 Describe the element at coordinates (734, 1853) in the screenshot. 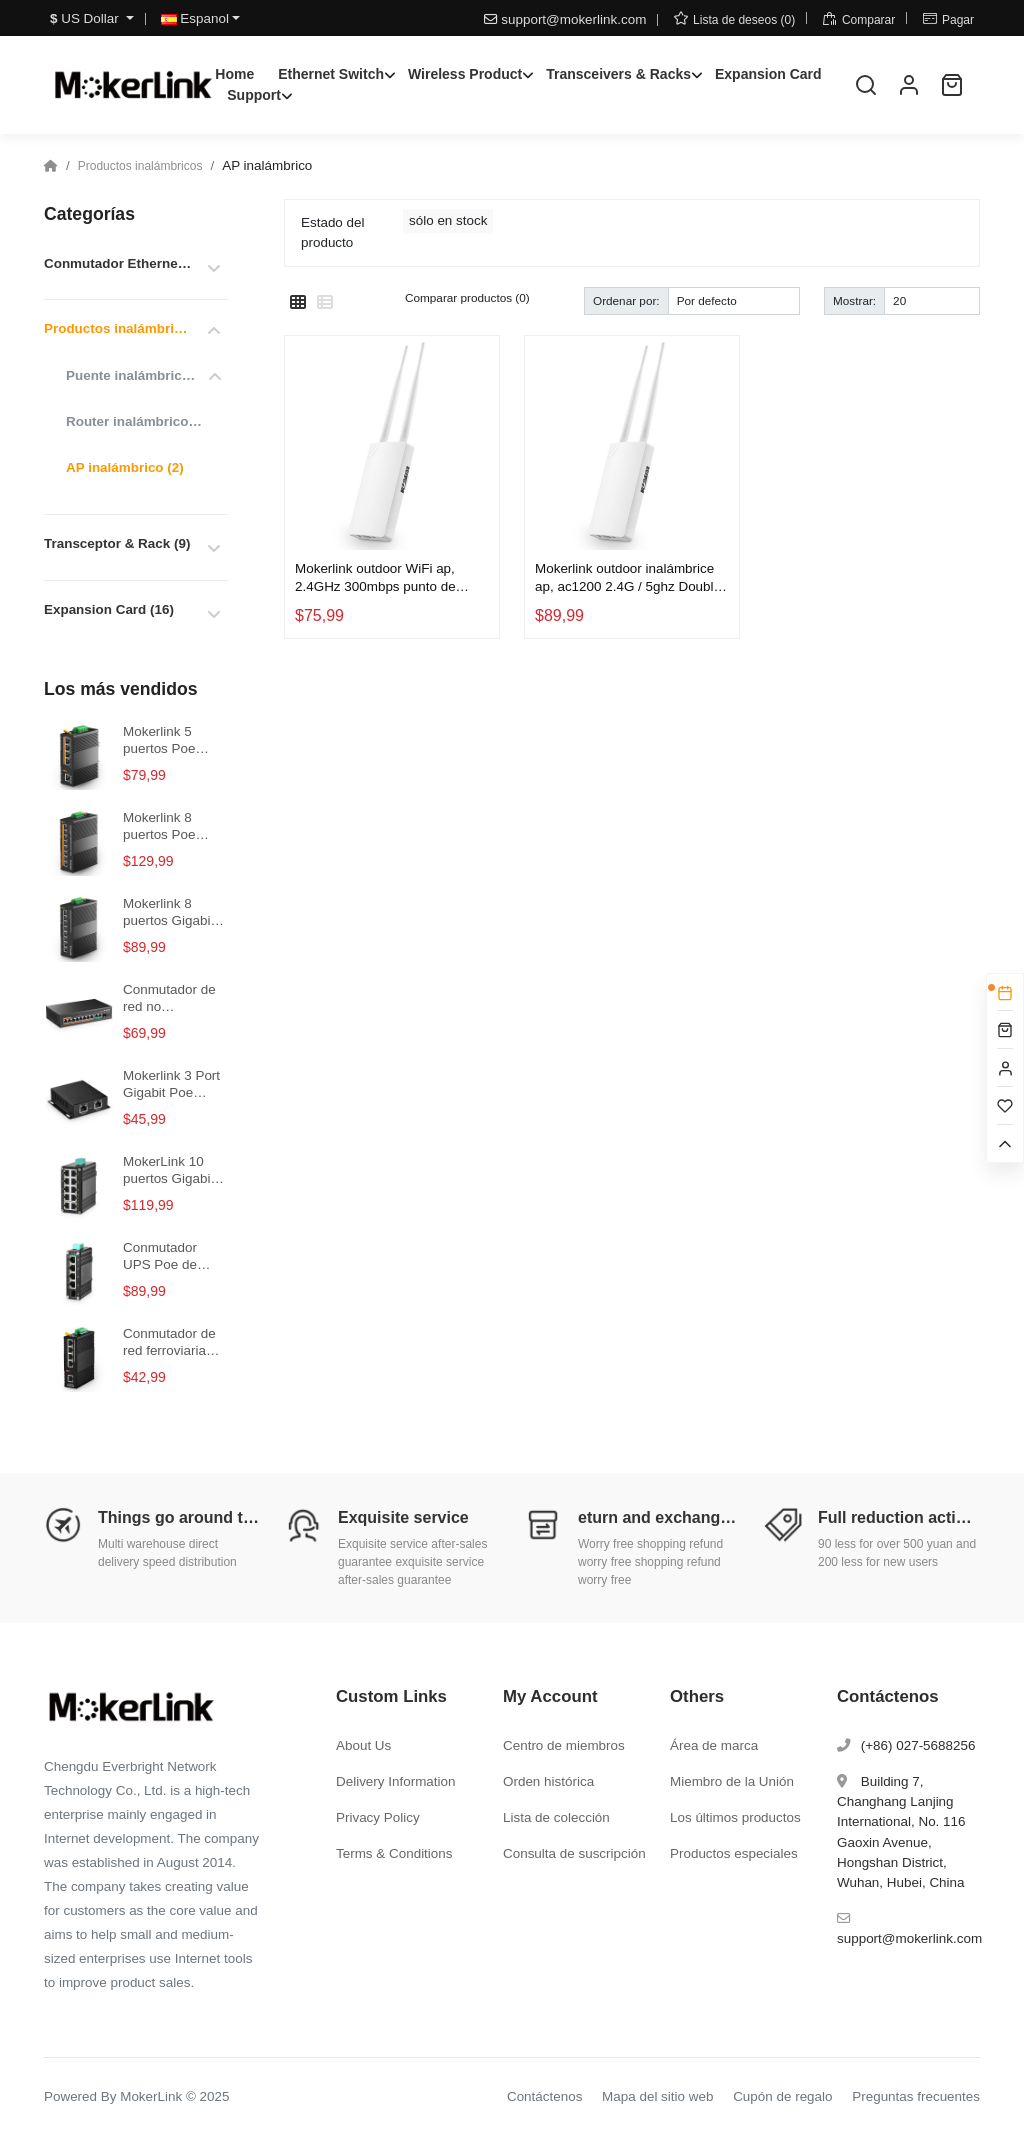

I see `Productos especiales` at that location.